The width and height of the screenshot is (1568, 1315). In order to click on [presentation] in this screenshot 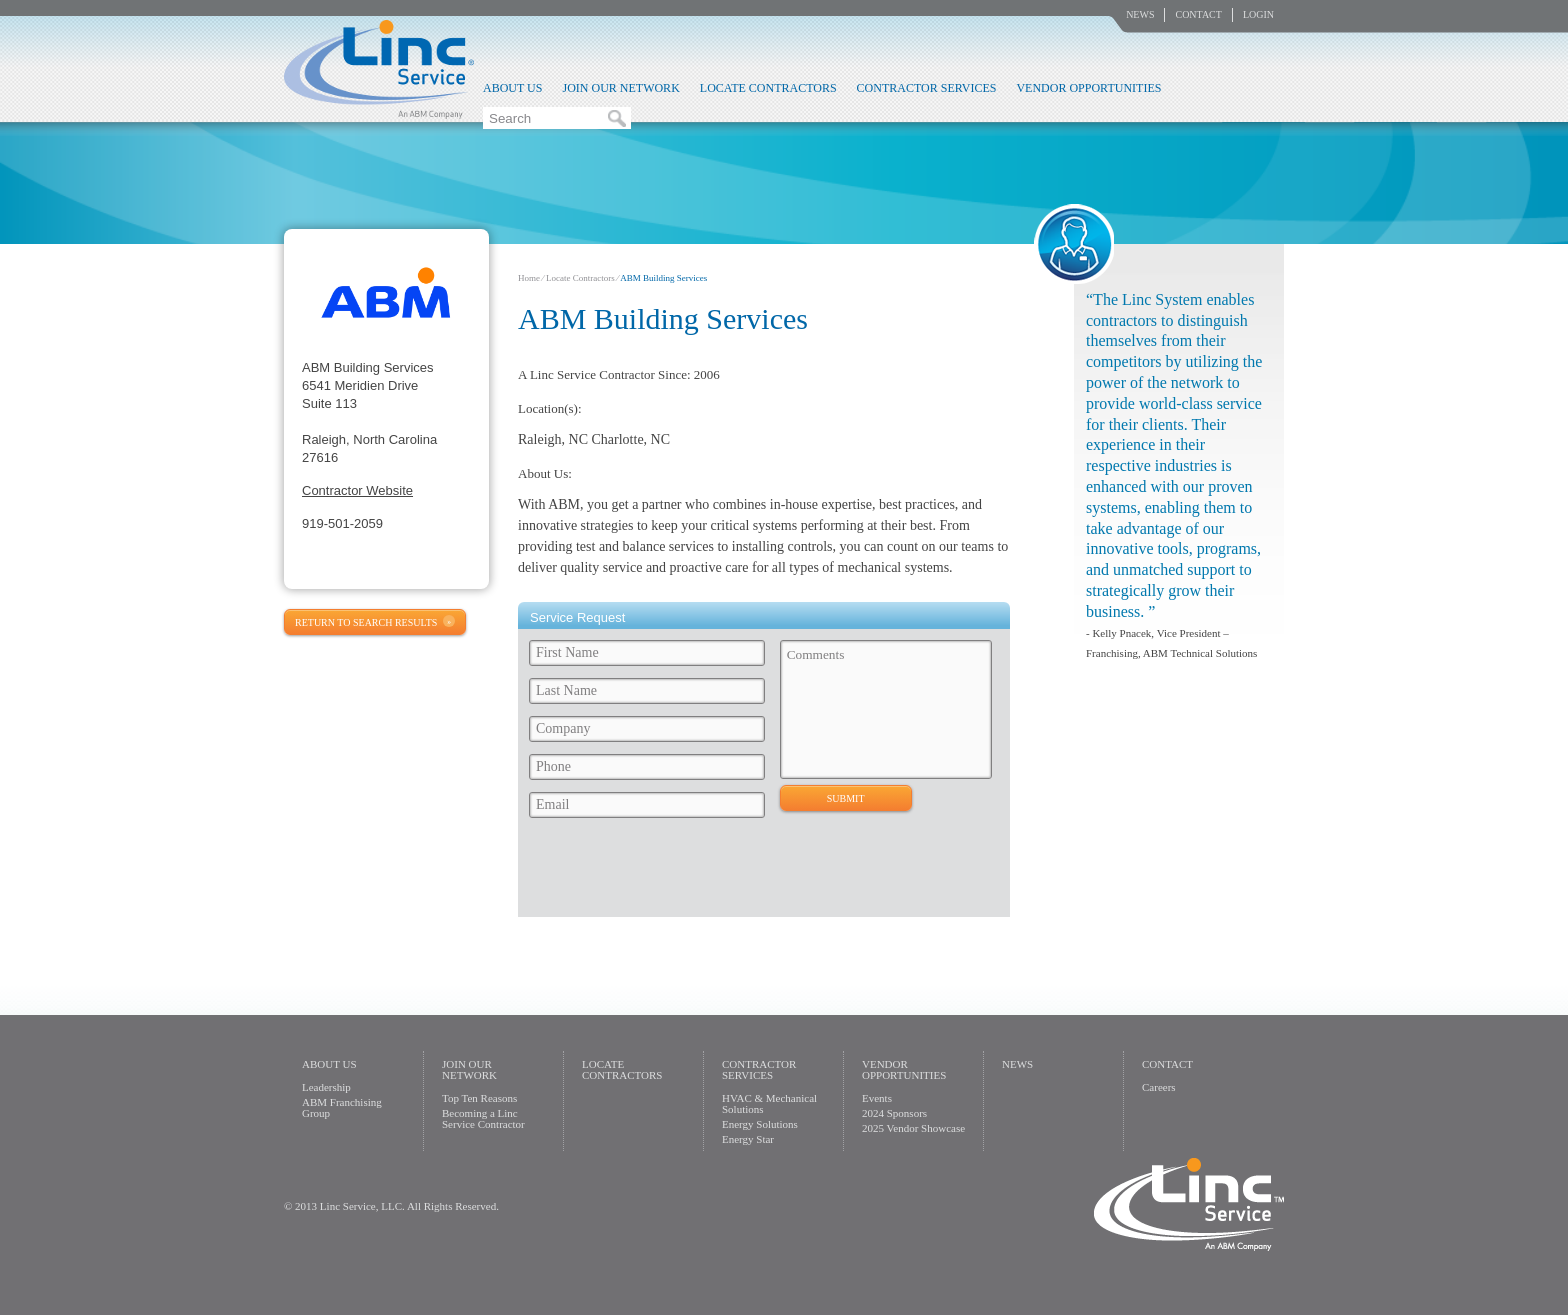, I will do `click(675, 873)`.